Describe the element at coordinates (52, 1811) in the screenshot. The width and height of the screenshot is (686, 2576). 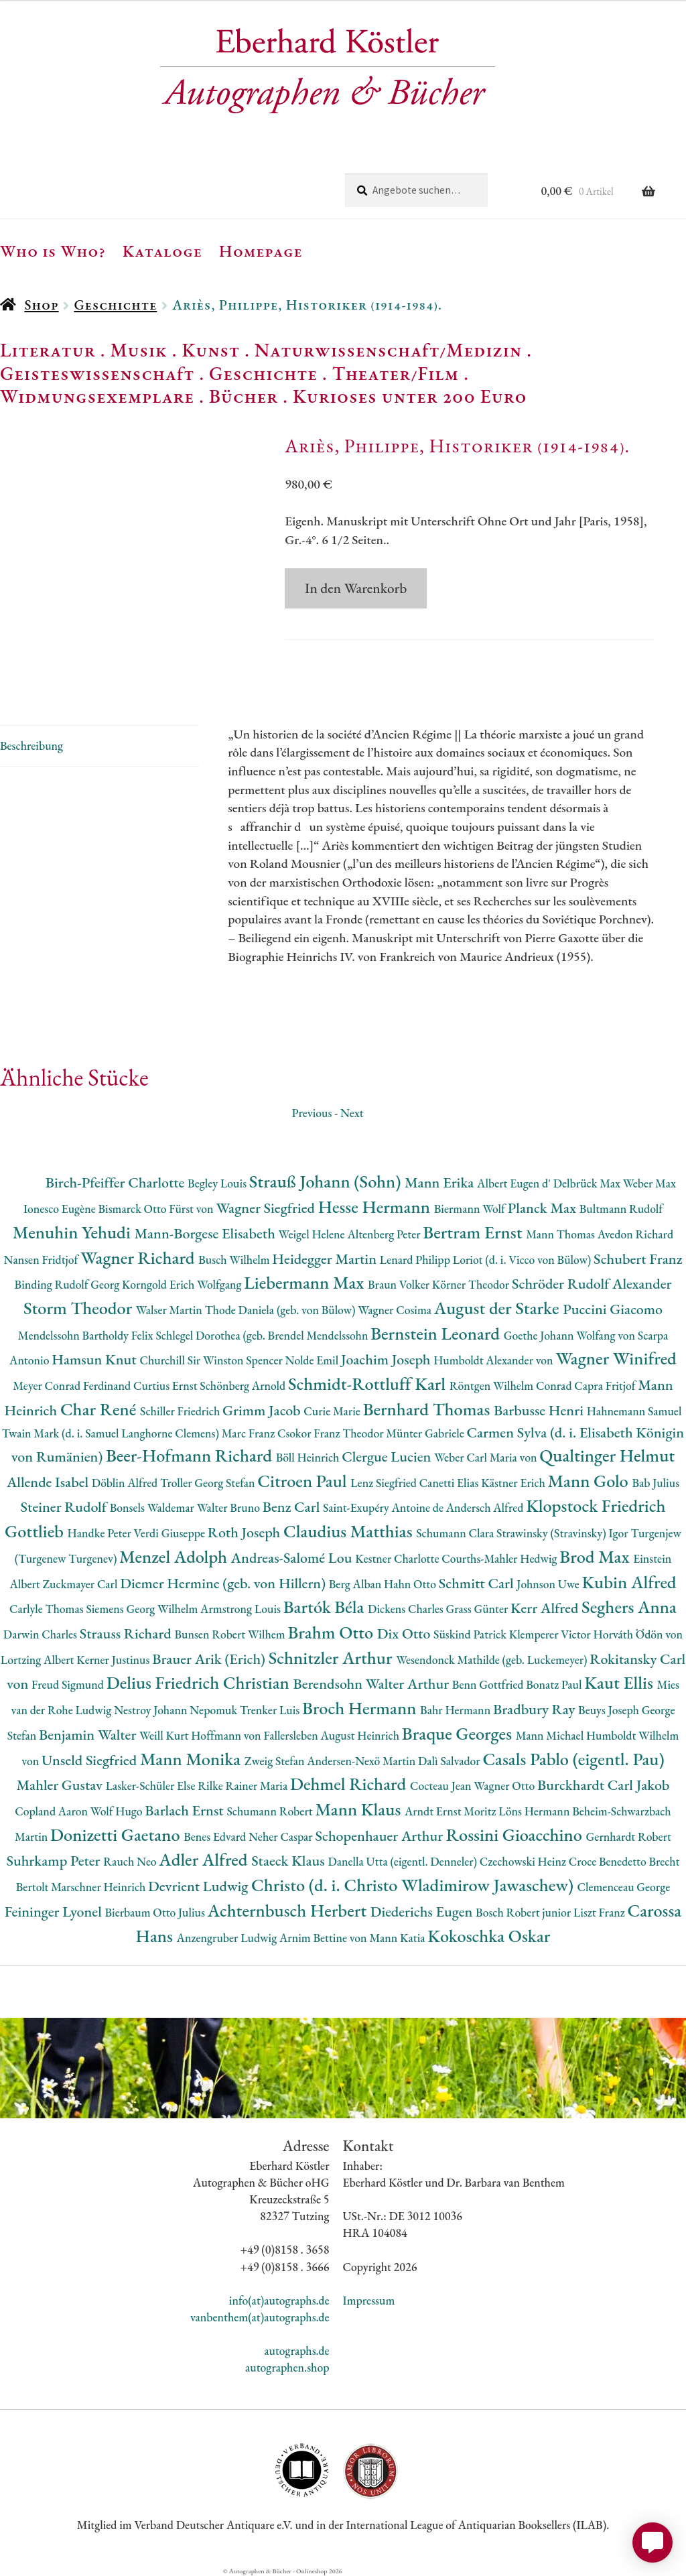
I see `Copland Aaron` at that location.